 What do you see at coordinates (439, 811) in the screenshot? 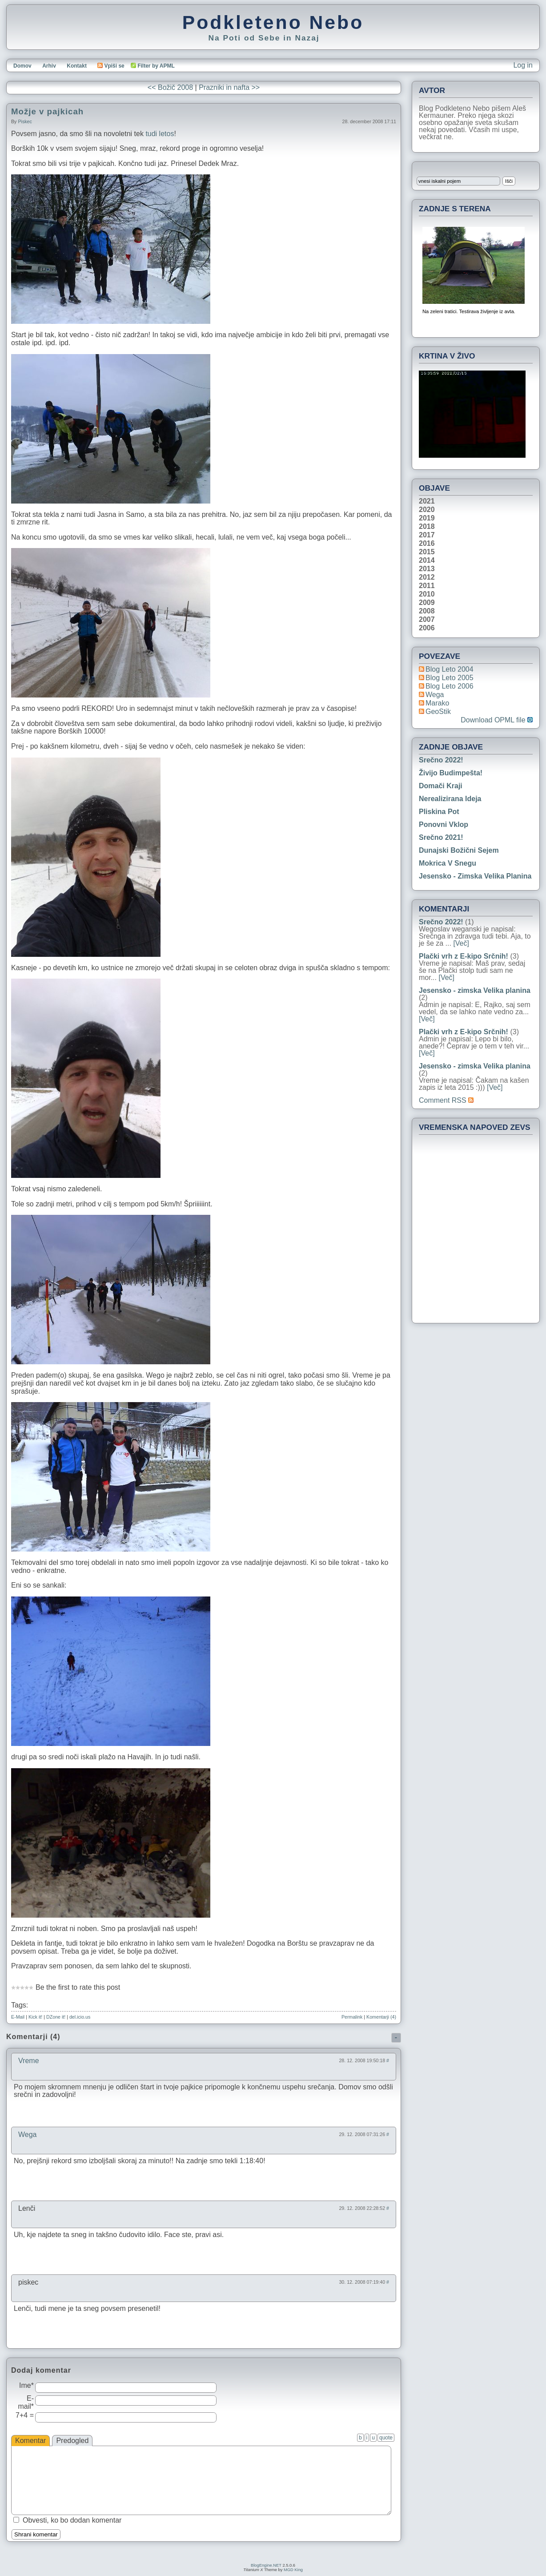
I see `Pliskina pot` at bounding box center [439, 811].